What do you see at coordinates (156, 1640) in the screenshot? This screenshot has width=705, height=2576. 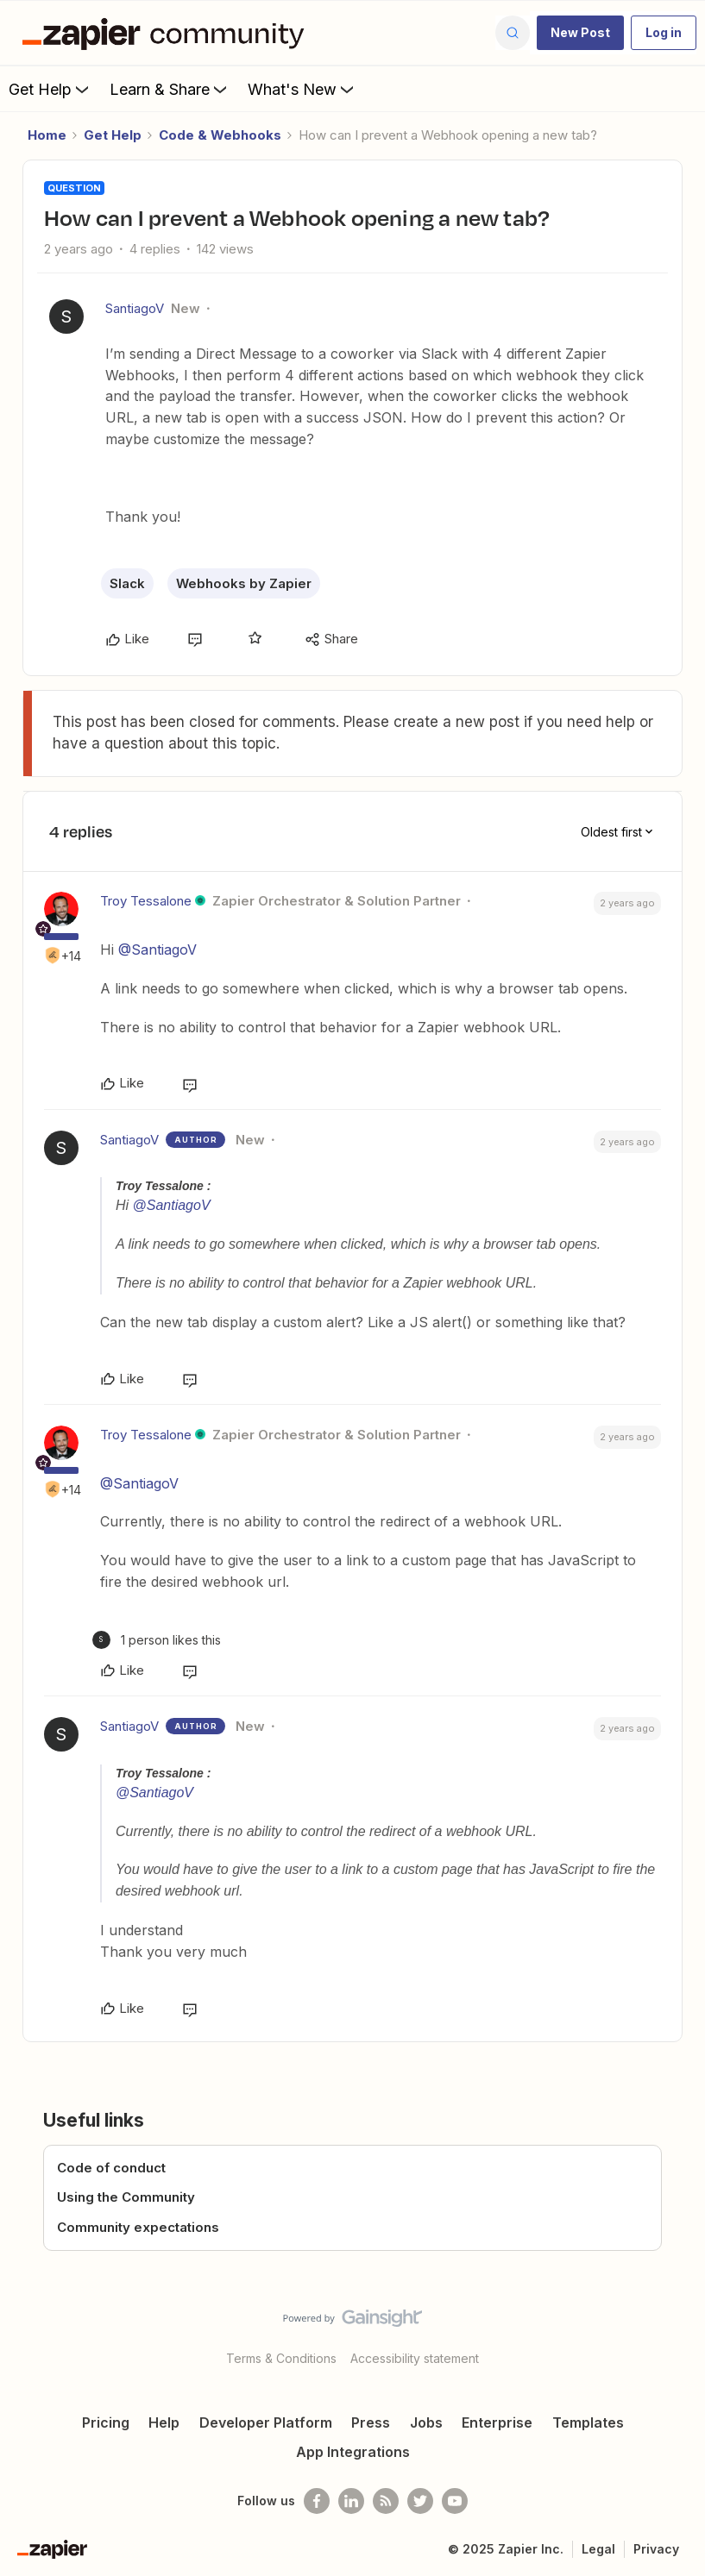 I see `[1 like]` at bounding box center [156, 1640].